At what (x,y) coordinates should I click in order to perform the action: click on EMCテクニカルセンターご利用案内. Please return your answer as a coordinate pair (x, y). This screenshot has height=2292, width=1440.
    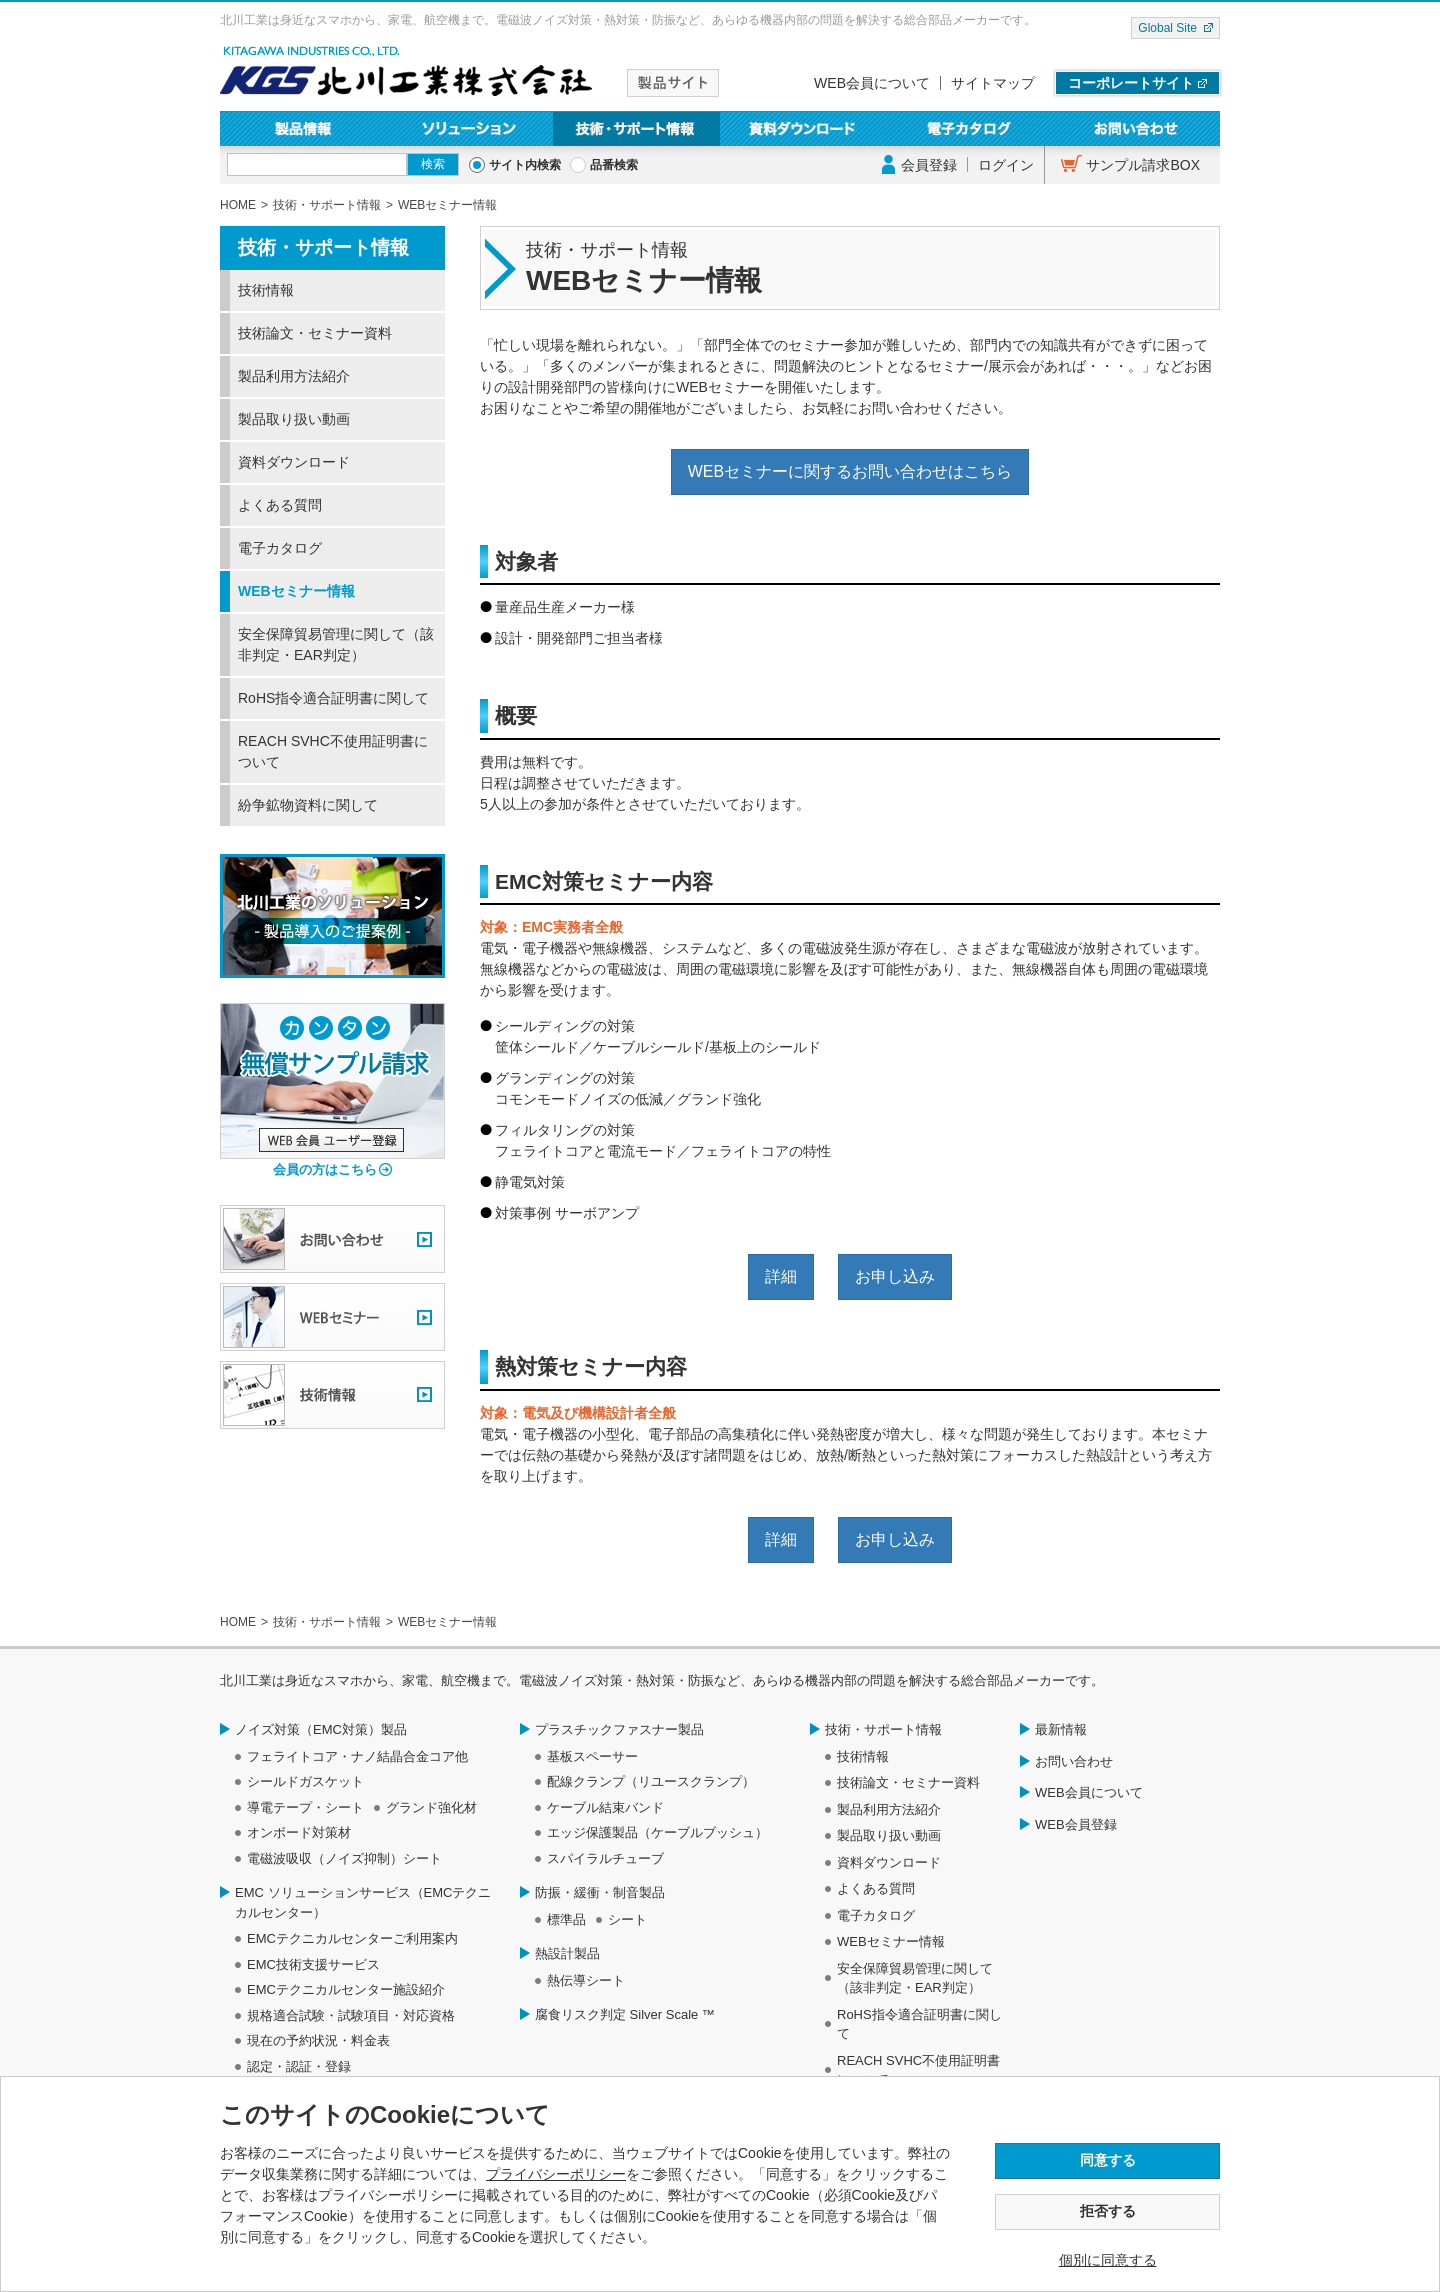
    Looking at the image, I should click on (352, 1938).